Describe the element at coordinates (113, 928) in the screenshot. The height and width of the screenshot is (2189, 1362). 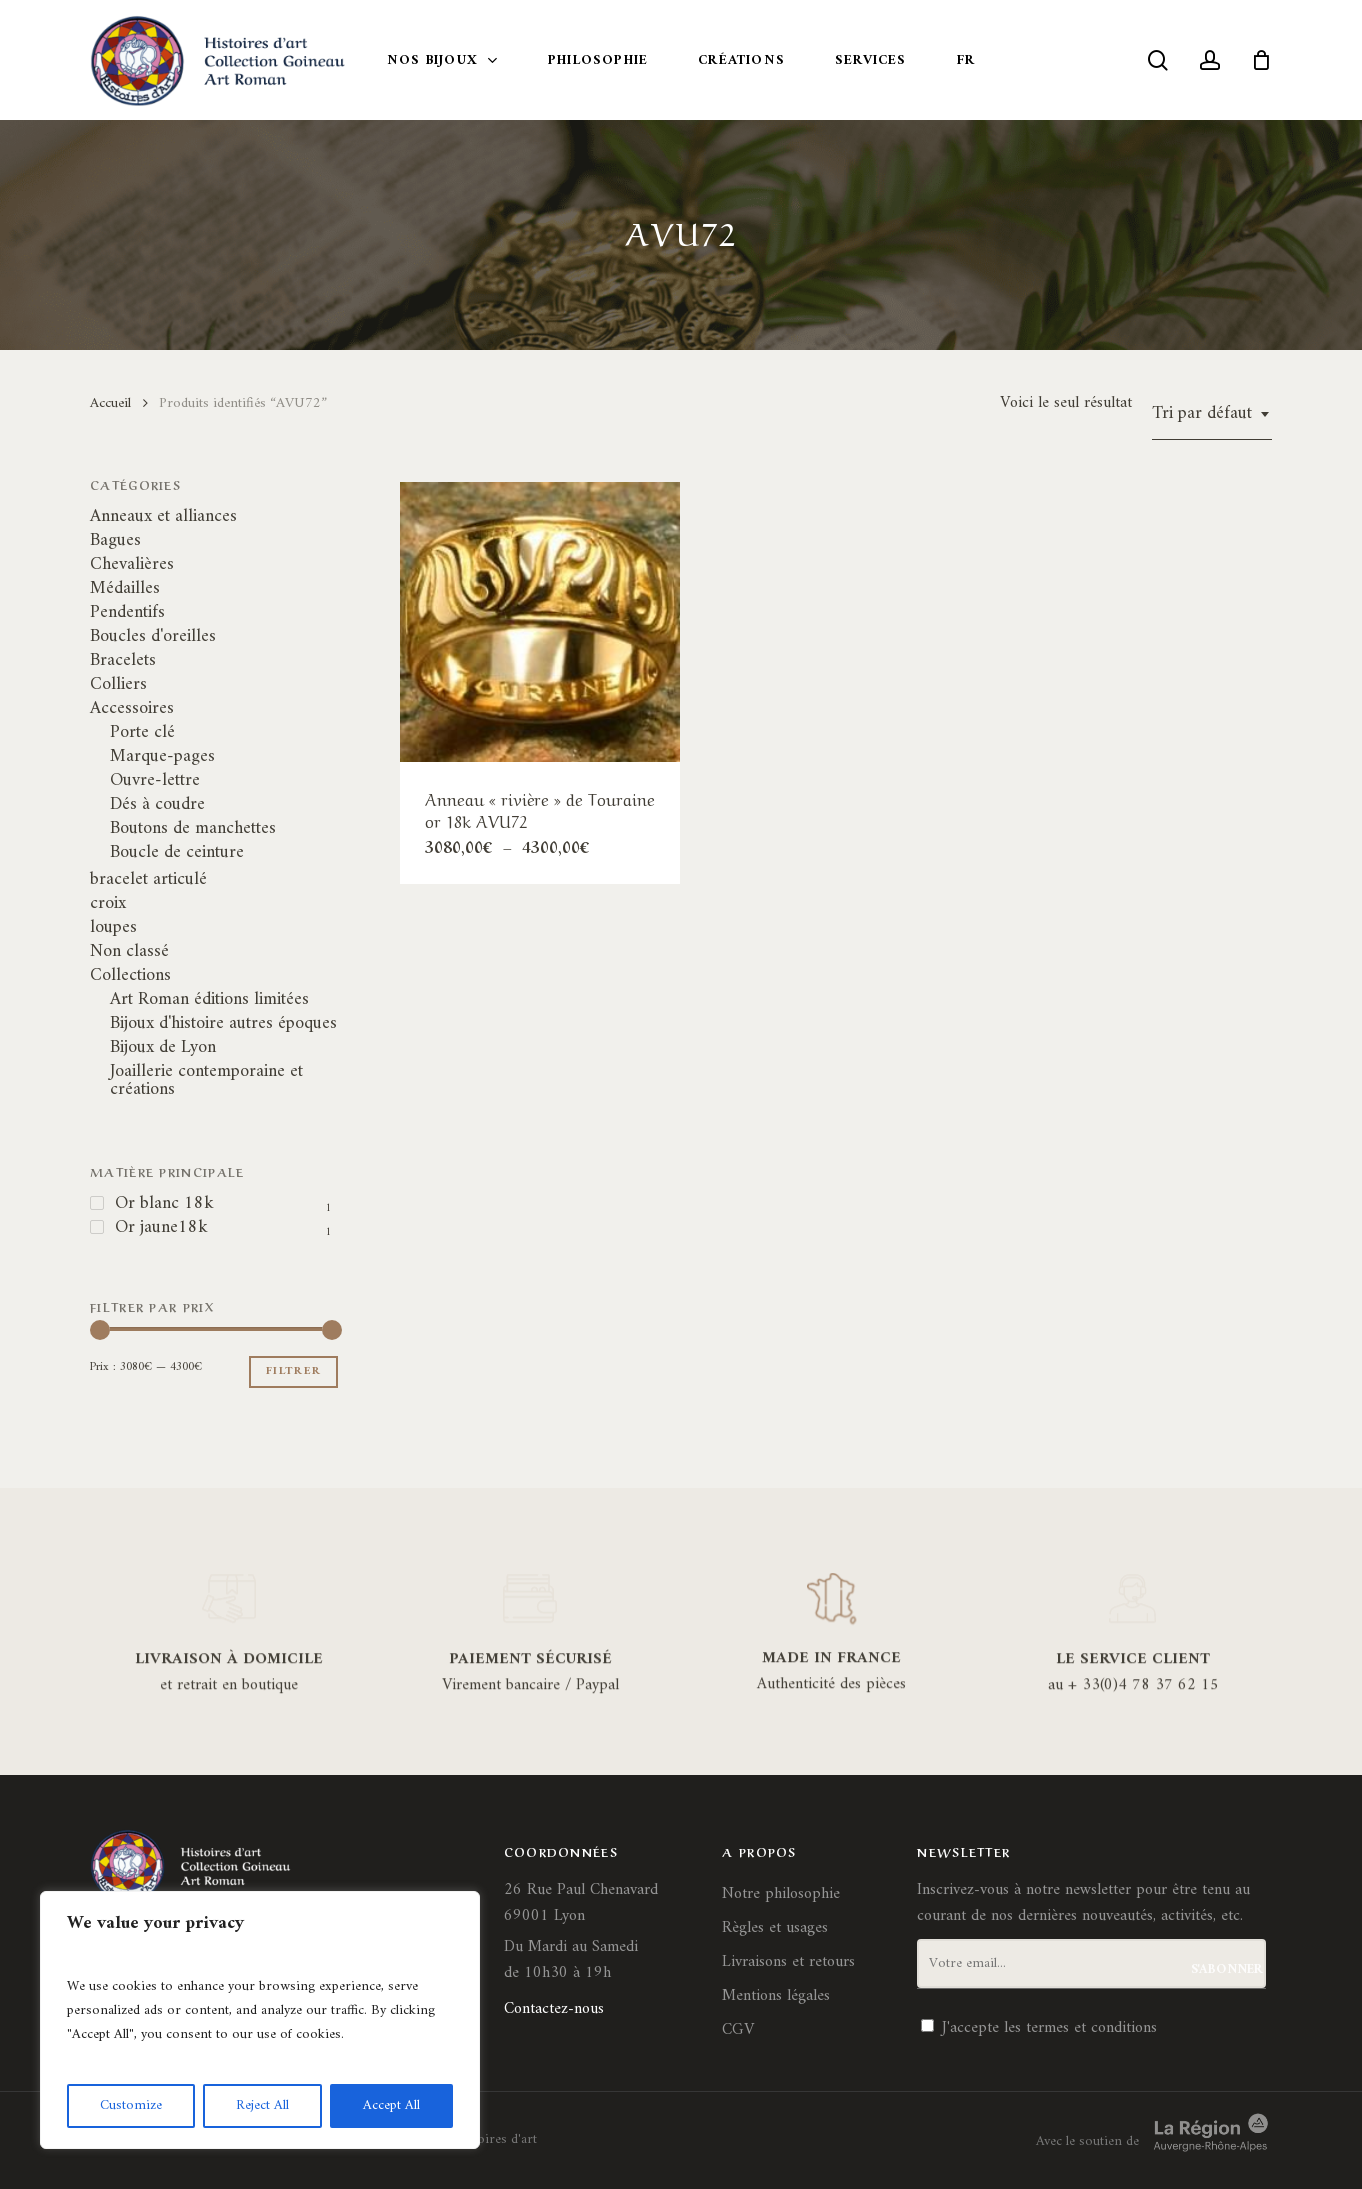
I see `loupes` at that location.